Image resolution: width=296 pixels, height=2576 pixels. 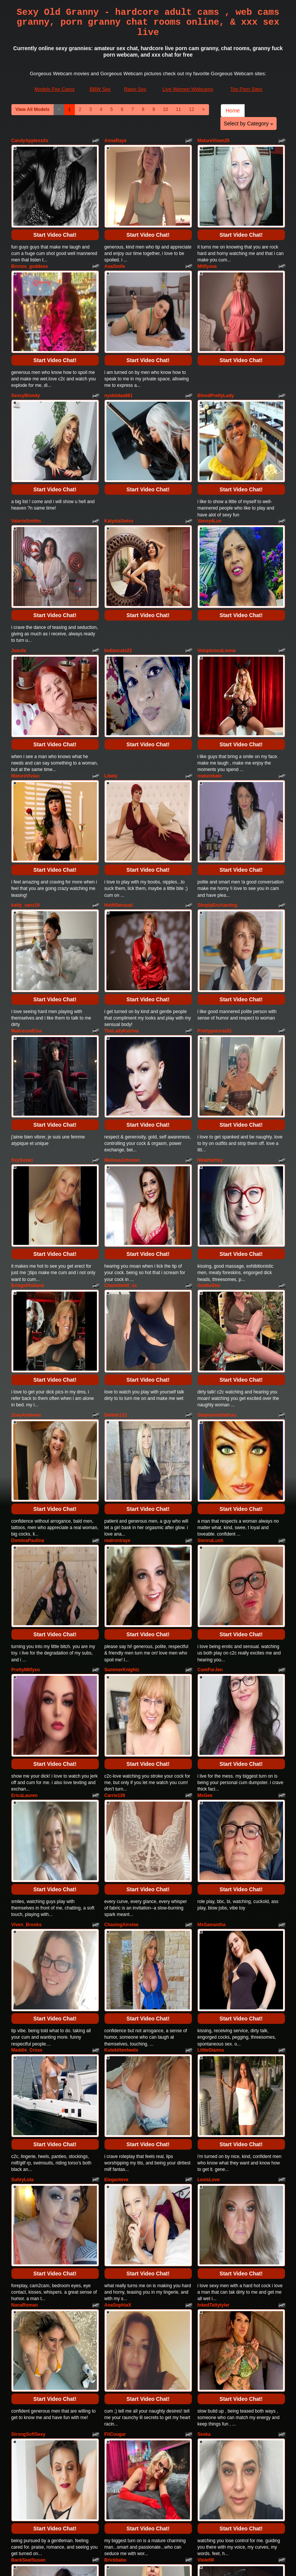 What do you see at coordinates (210, 1016) in the screenshot?
I see `NinaHartley` at bounding box center [210, 1016].